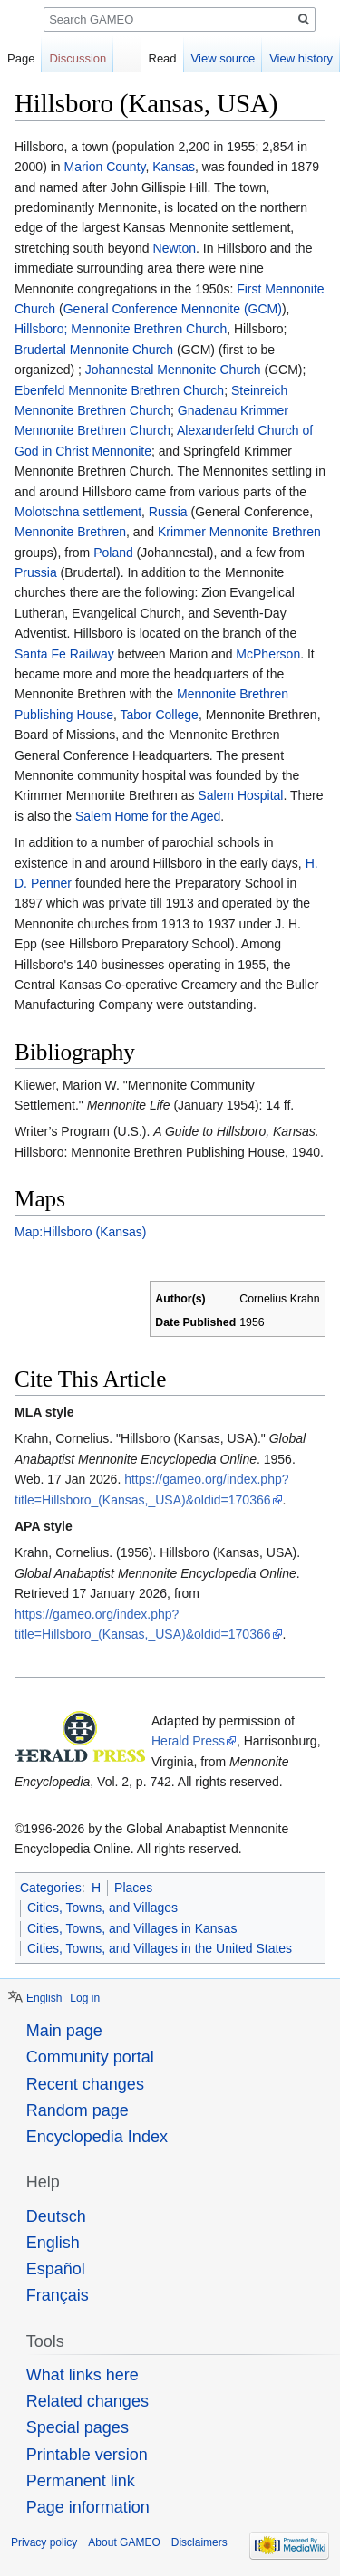  I want to click on Random page, so click(77, 2110).